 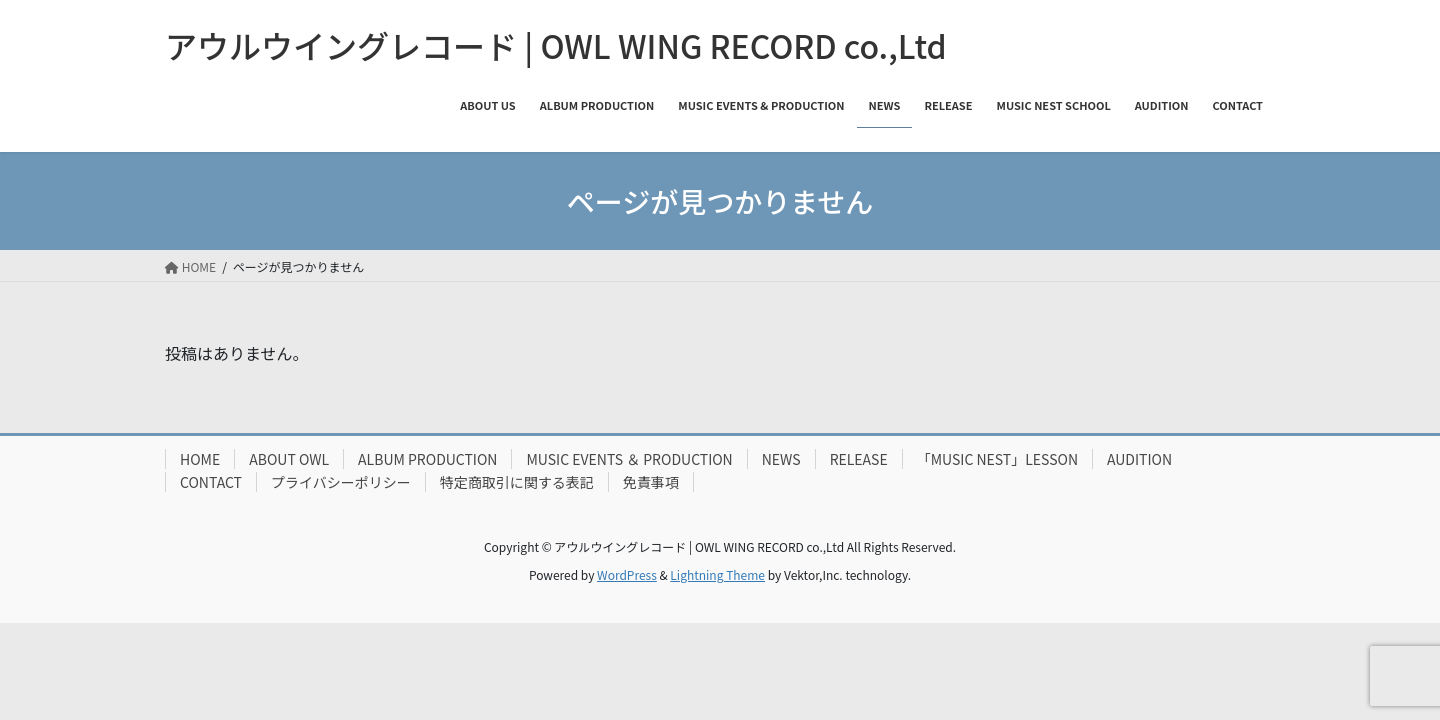 What do you see at coordinates (341, 482) in the screenshot?
I see `プライバシーポリシー` at bounding box center [341, 482].